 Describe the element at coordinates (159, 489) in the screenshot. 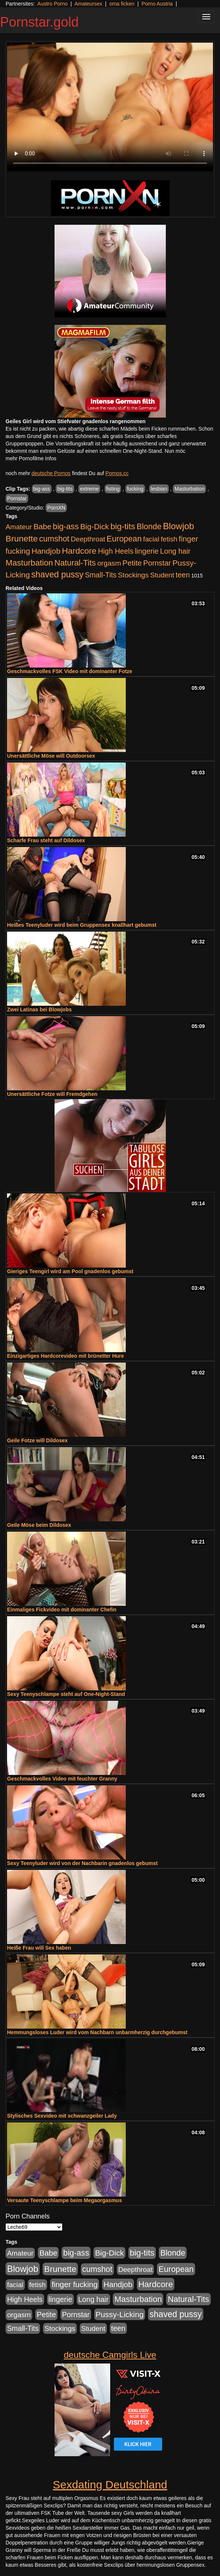

I see `lesbian` at that location.